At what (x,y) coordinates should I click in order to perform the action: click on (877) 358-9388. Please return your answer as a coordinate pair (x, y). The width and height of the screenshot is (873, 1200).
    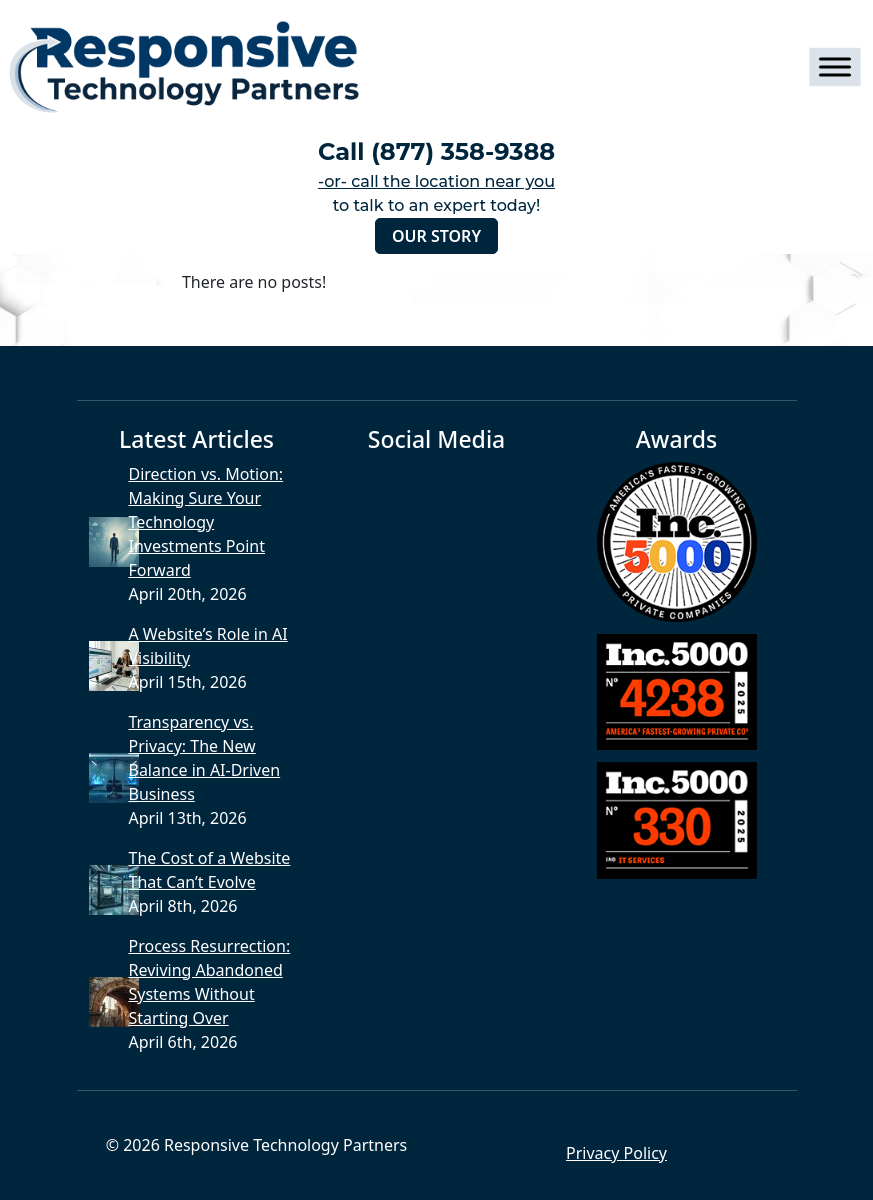
    Looking at the image, I should click on (463, 151).